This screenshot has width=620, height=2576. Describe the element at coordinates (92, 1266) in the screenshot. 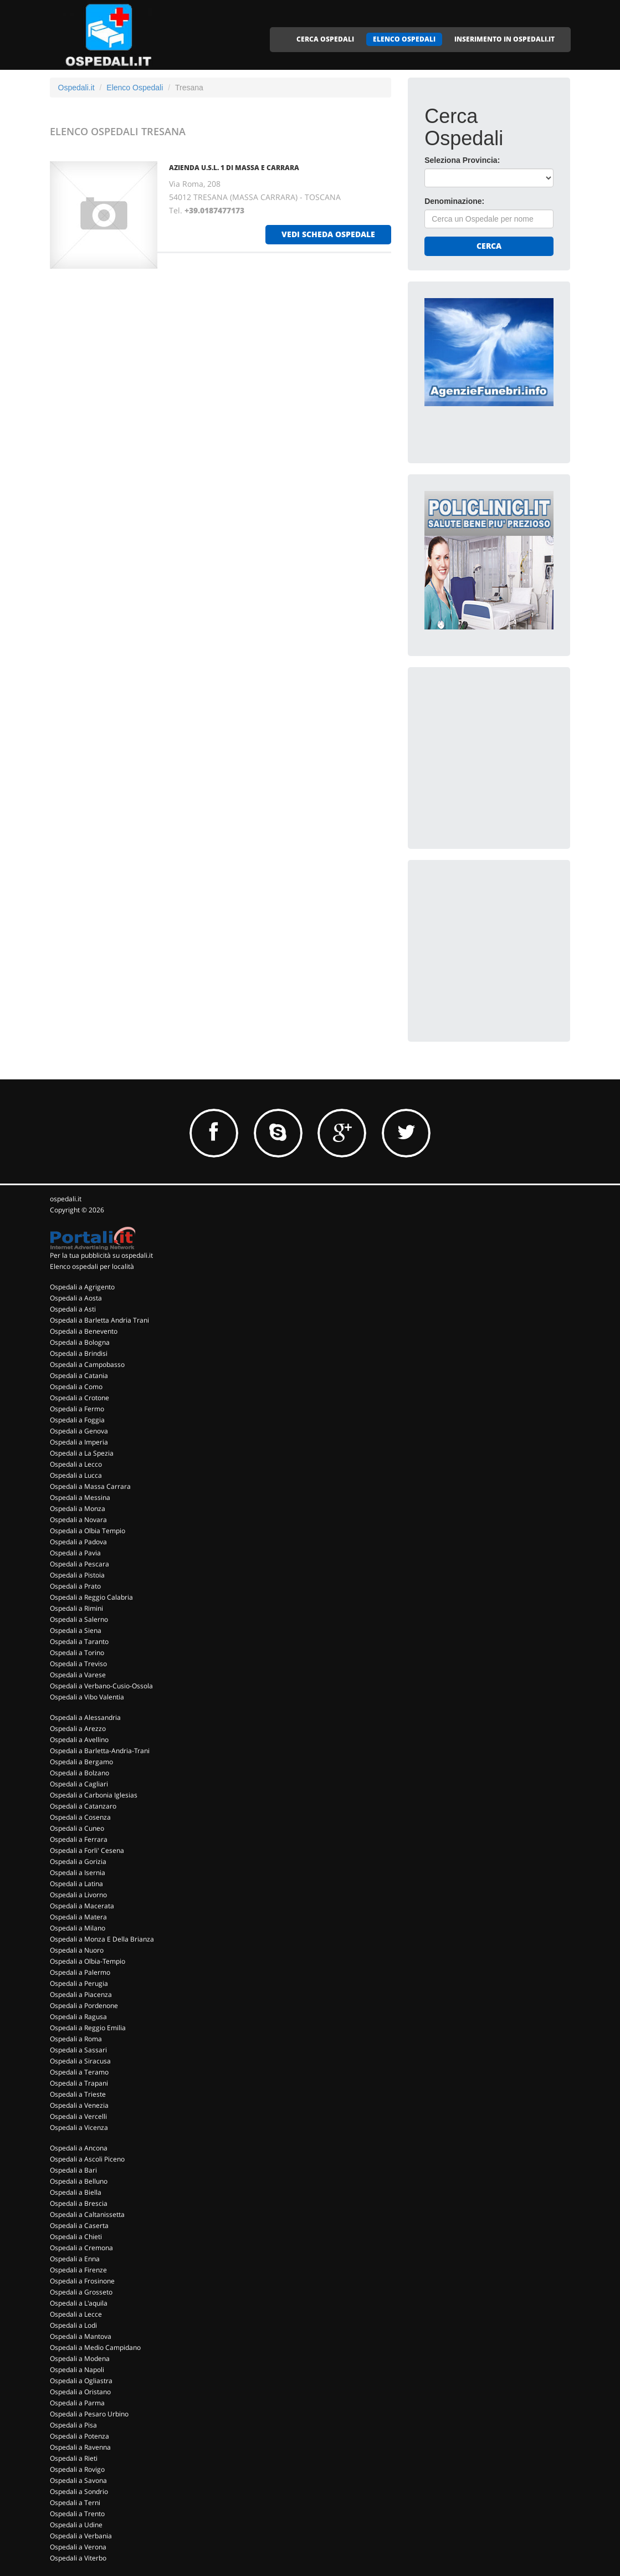

I see `Elenco ospedali per località` at that location.